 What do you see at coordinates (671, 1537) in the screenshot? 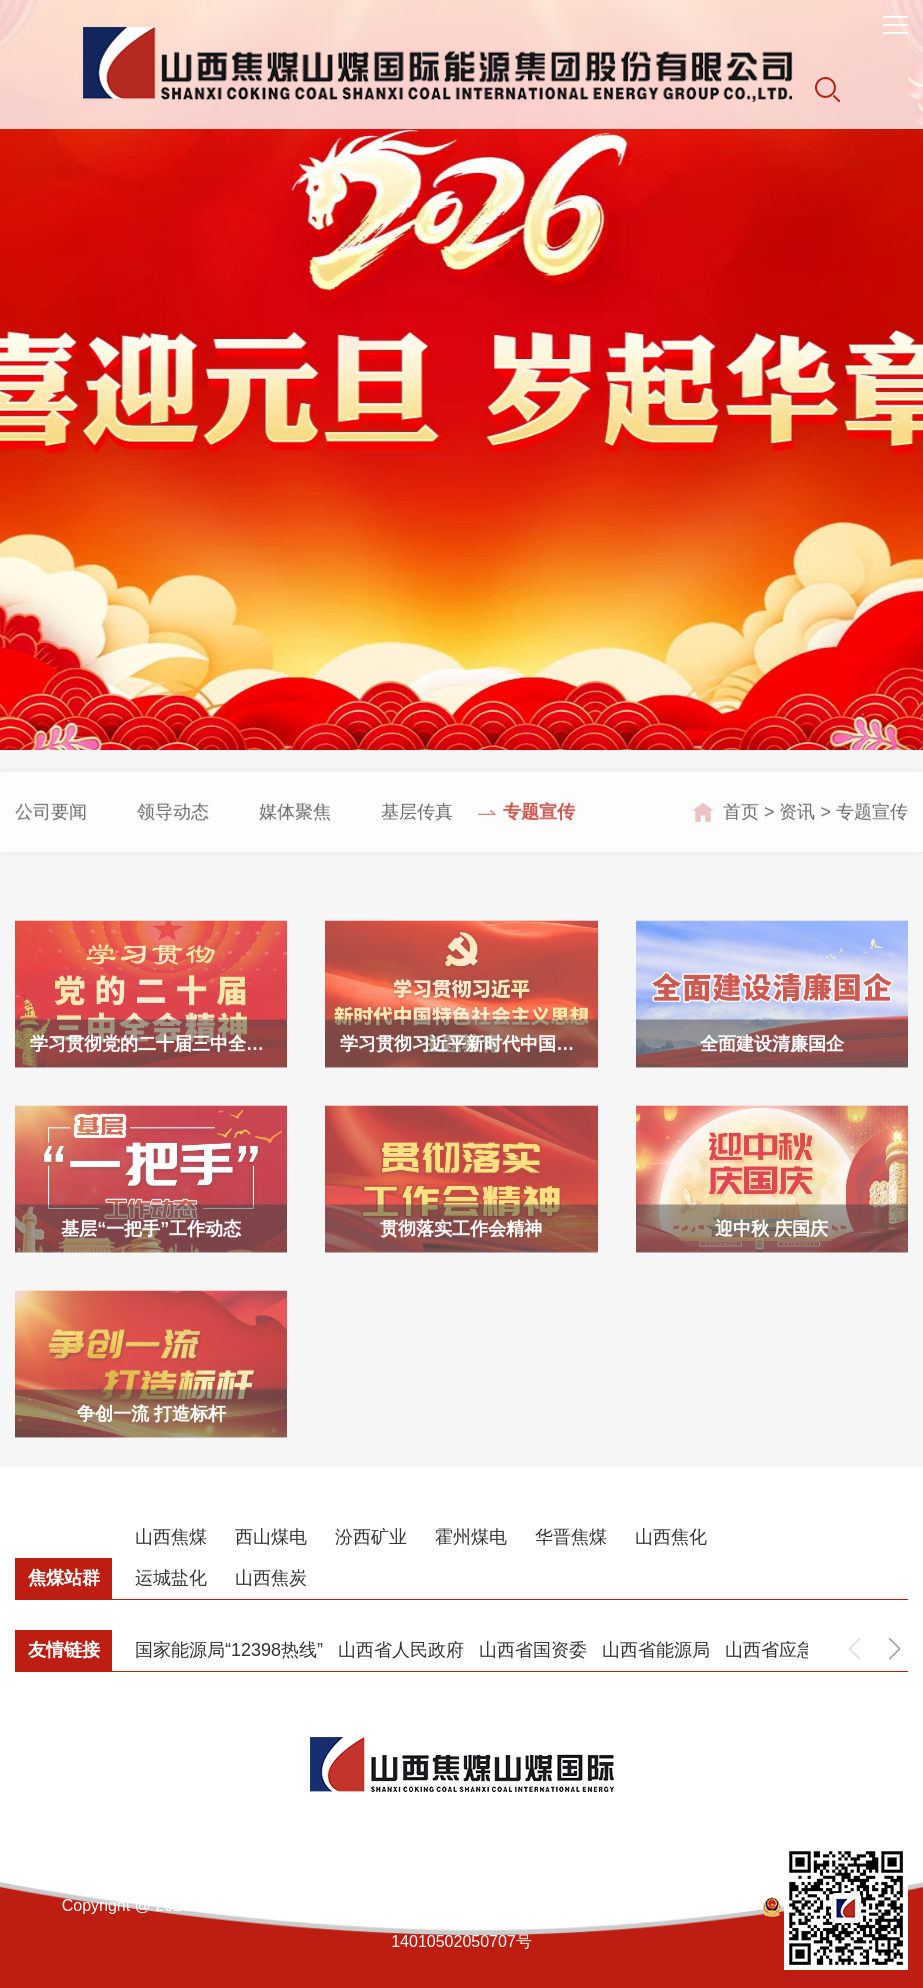
I see `山西焦化` at bounding box center [671, 1537].